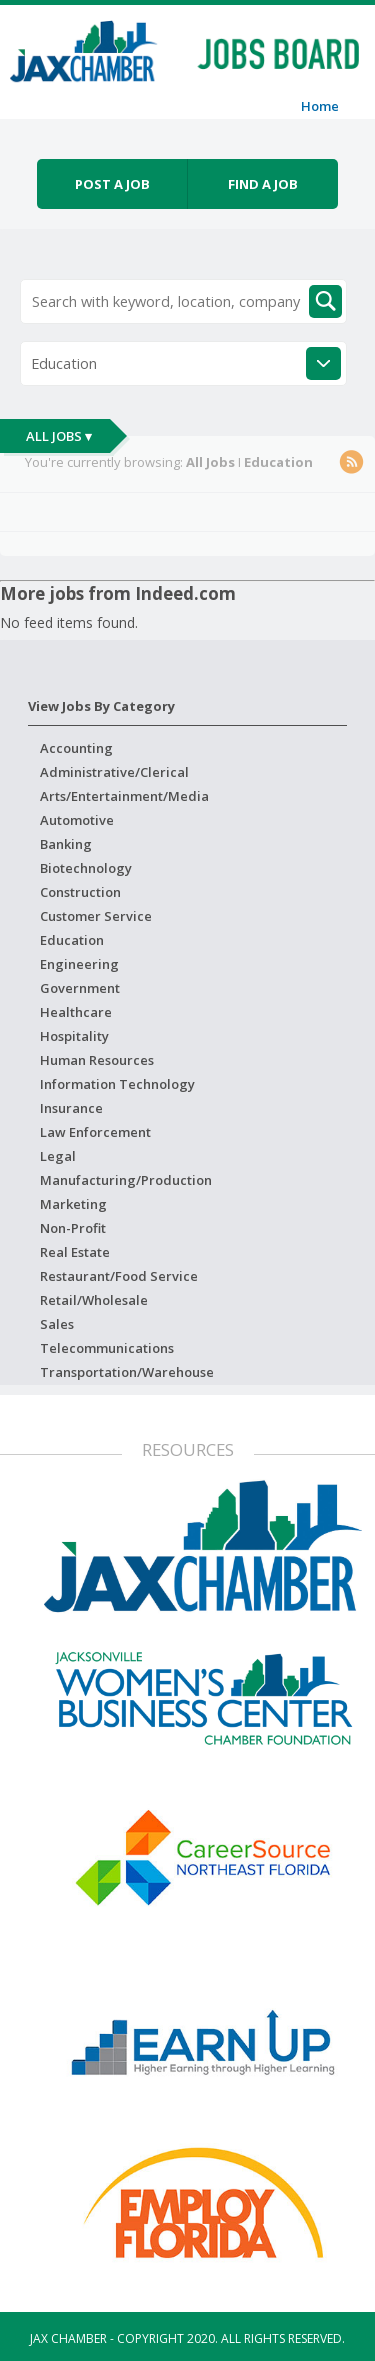 The height and width of the screenshot is (2361, 375). What do you see at coordinates (73, 1204) in the screenshot?
I see `Marketing` at bounding box center [73, 1204].